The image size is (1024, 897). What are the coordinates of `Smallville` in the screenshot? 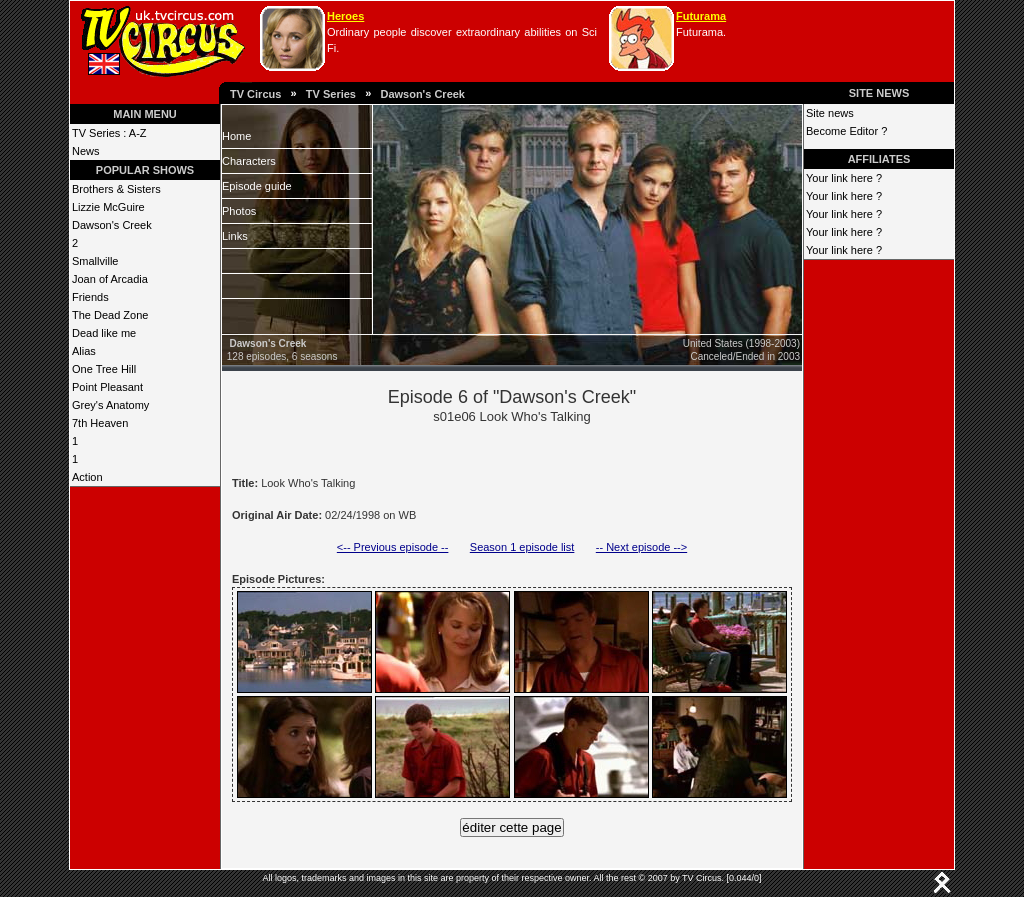 It's located at (95, 261).